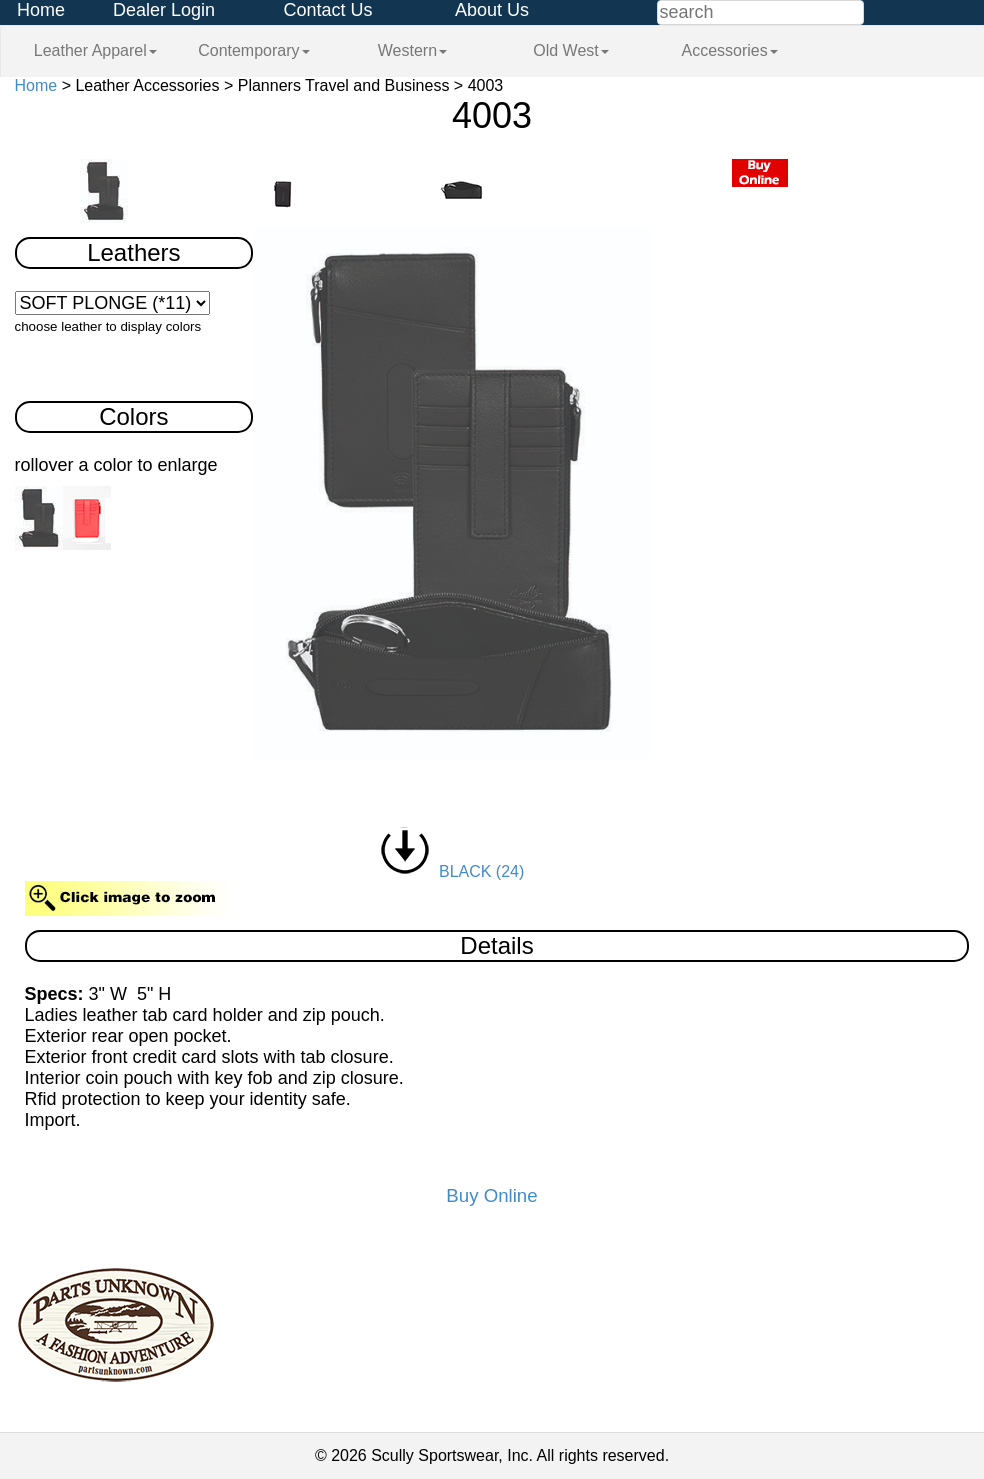 The image size is (984, 1479). I want to click on Dealer Login, so click(164, 10).